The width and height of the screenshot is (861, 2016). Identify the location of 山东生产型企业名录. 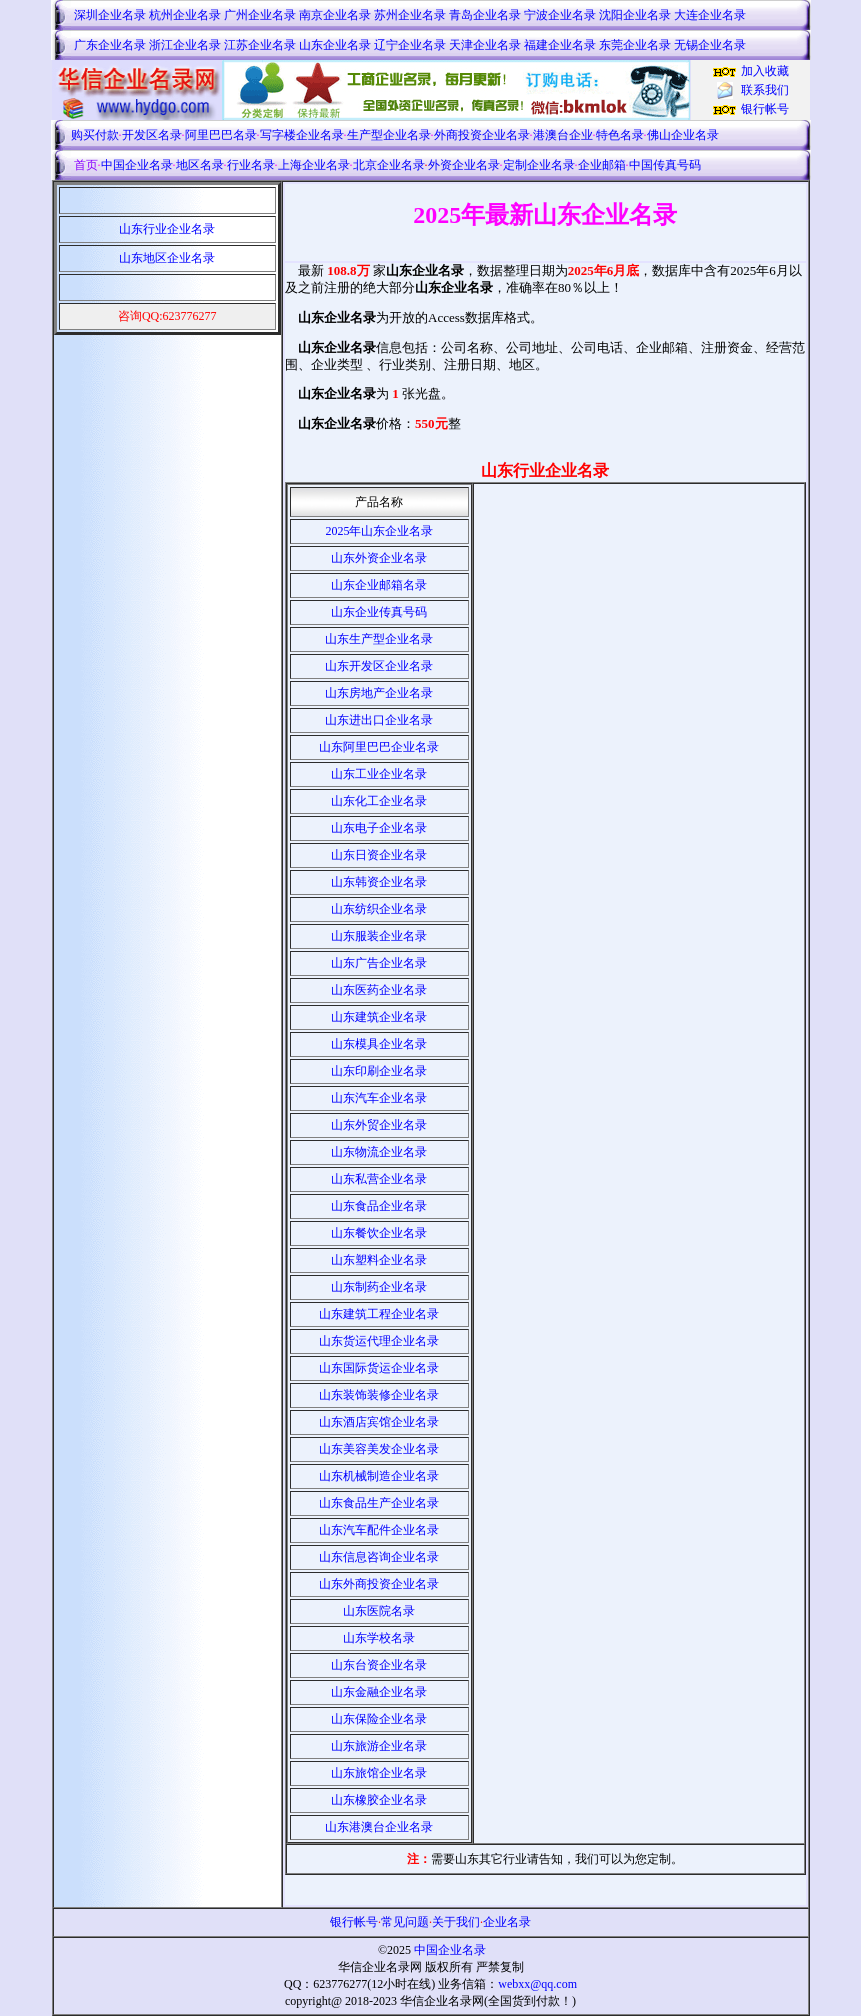
(379, 639).